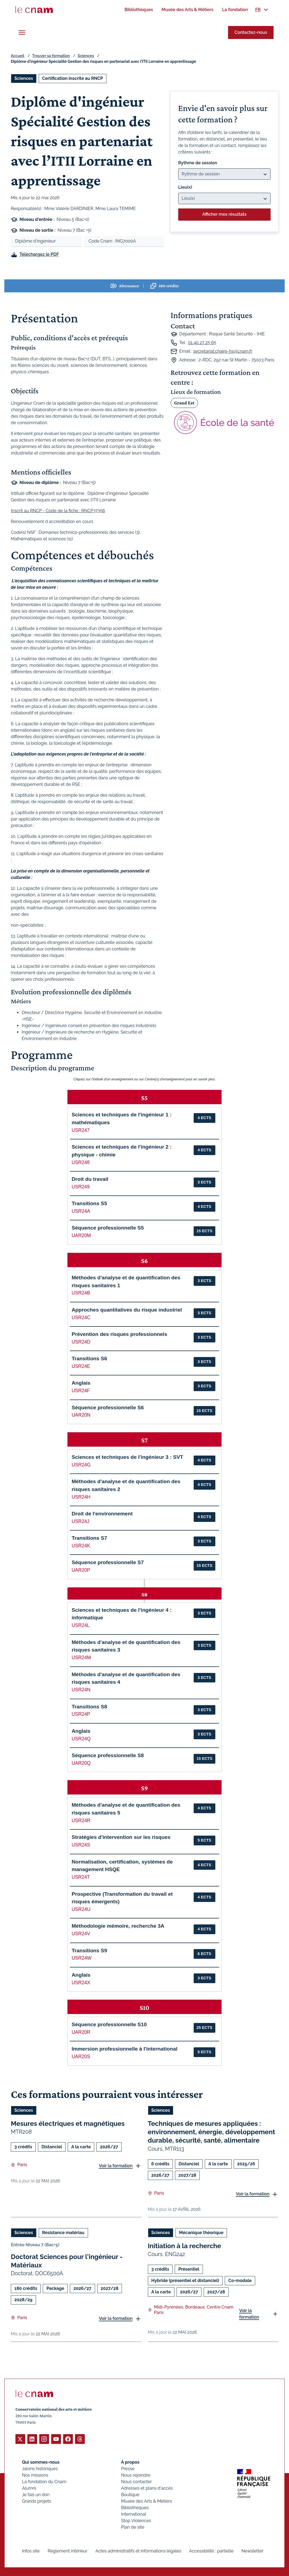 The image size is (289, 2576). I want to click on À propos, so click(130, 2461).